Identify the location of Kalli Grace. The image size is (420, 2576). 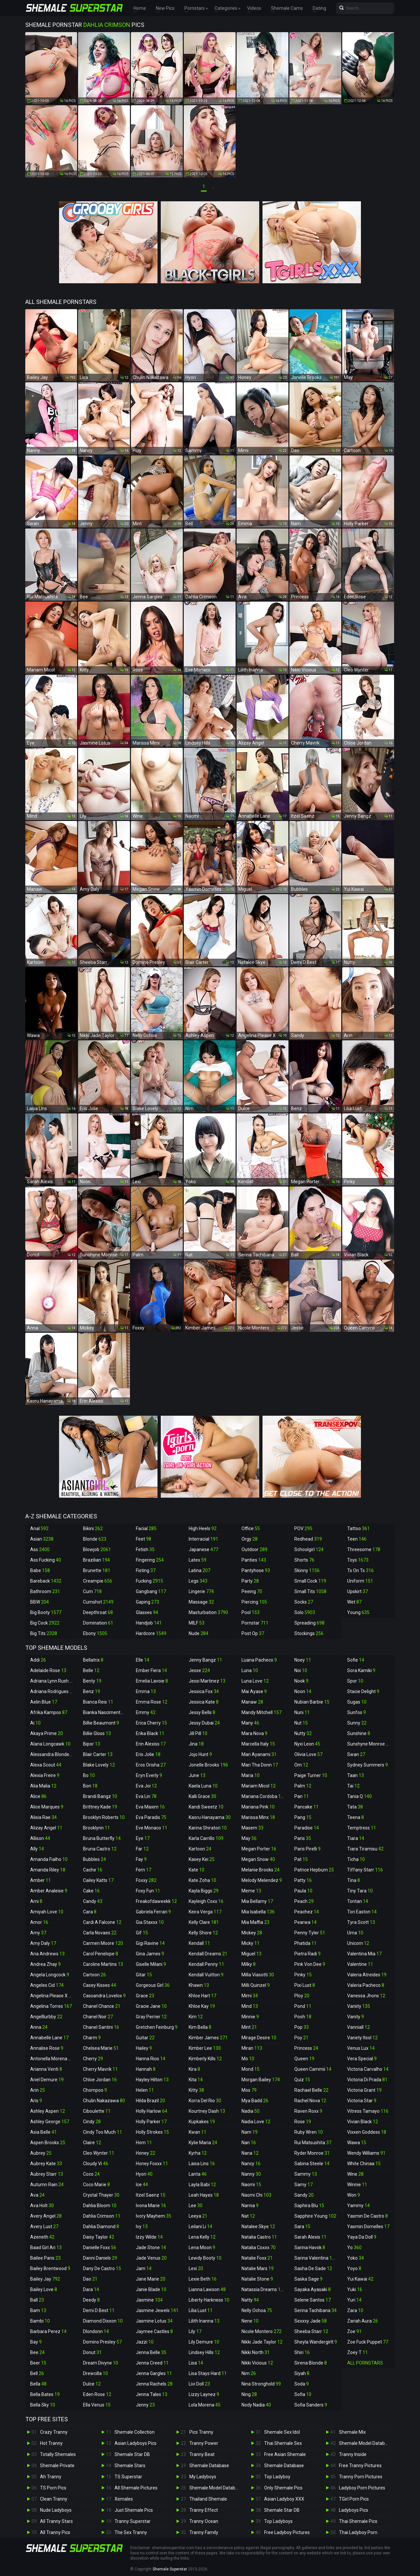
(202, 1796).